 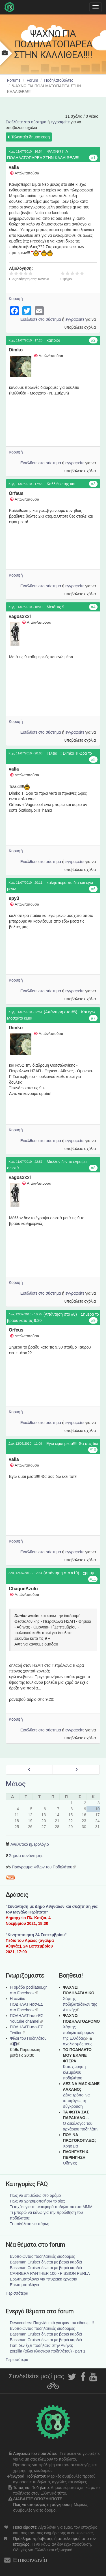 I want to click on Οδηγίες, so click(x=70, y=2163).